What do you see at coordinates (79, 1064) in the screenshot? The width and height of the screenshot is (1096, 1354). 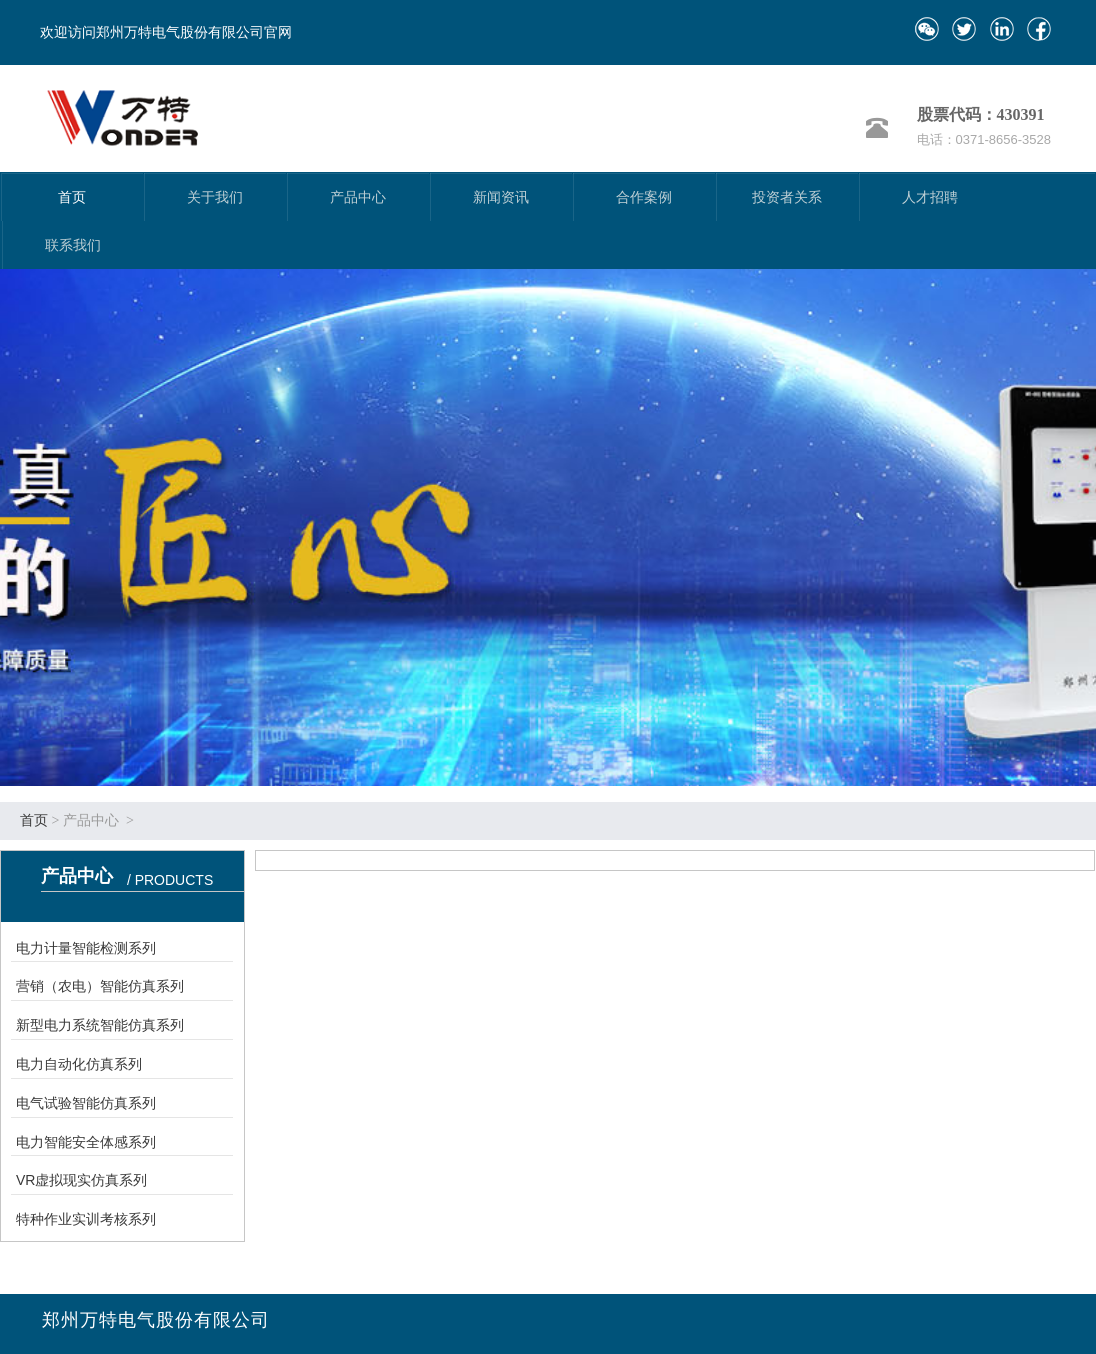 I see `电力自动化仿真系列` at bounding box center [79, 1064].